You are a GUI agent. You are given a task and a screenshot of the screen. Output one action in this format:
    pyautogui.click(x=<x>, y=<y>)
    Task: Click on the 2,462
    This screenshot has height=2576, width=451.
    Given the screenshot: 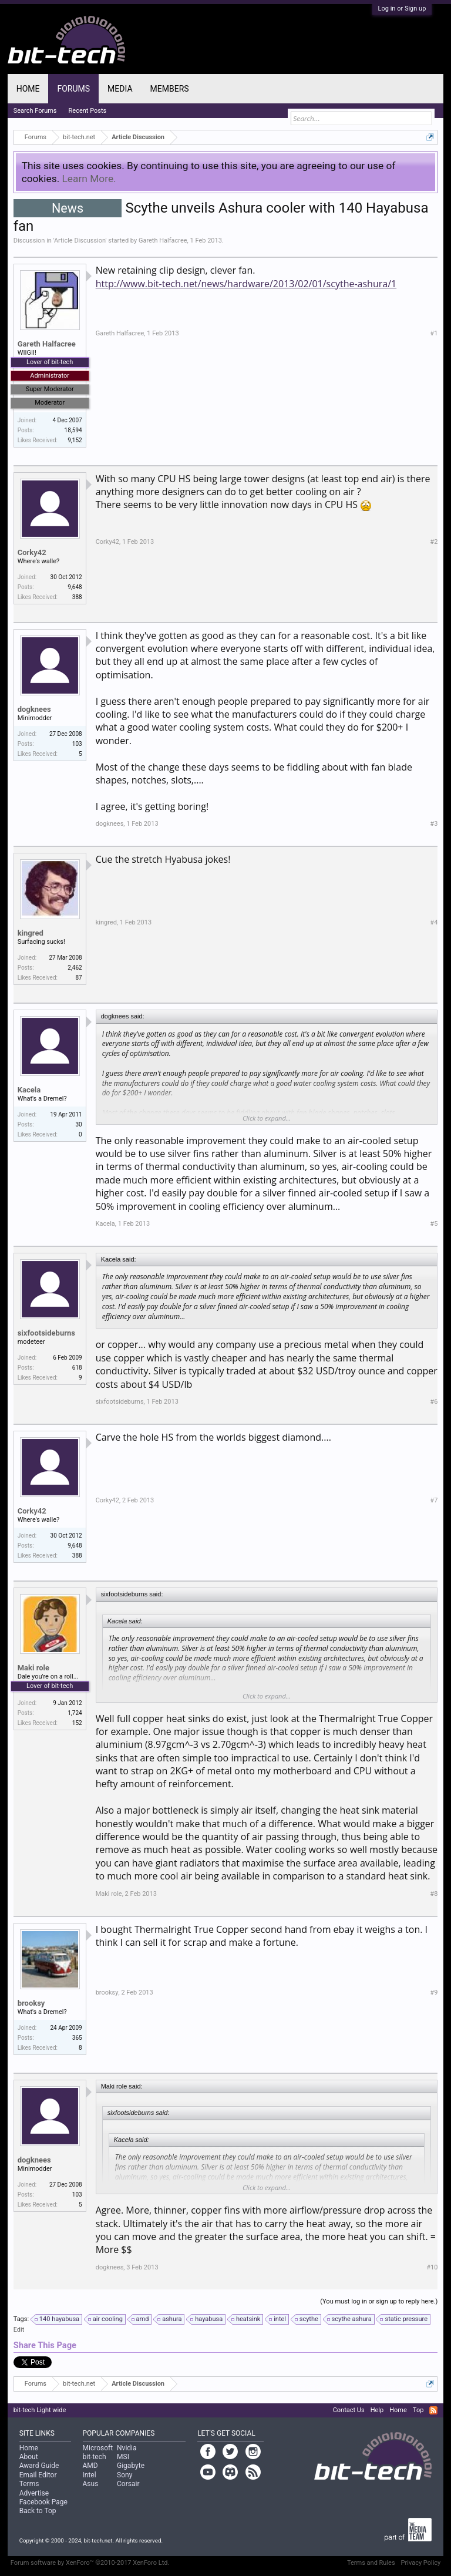 What is the action you would take?
    pyautogui.click(x=75, y=967)
    